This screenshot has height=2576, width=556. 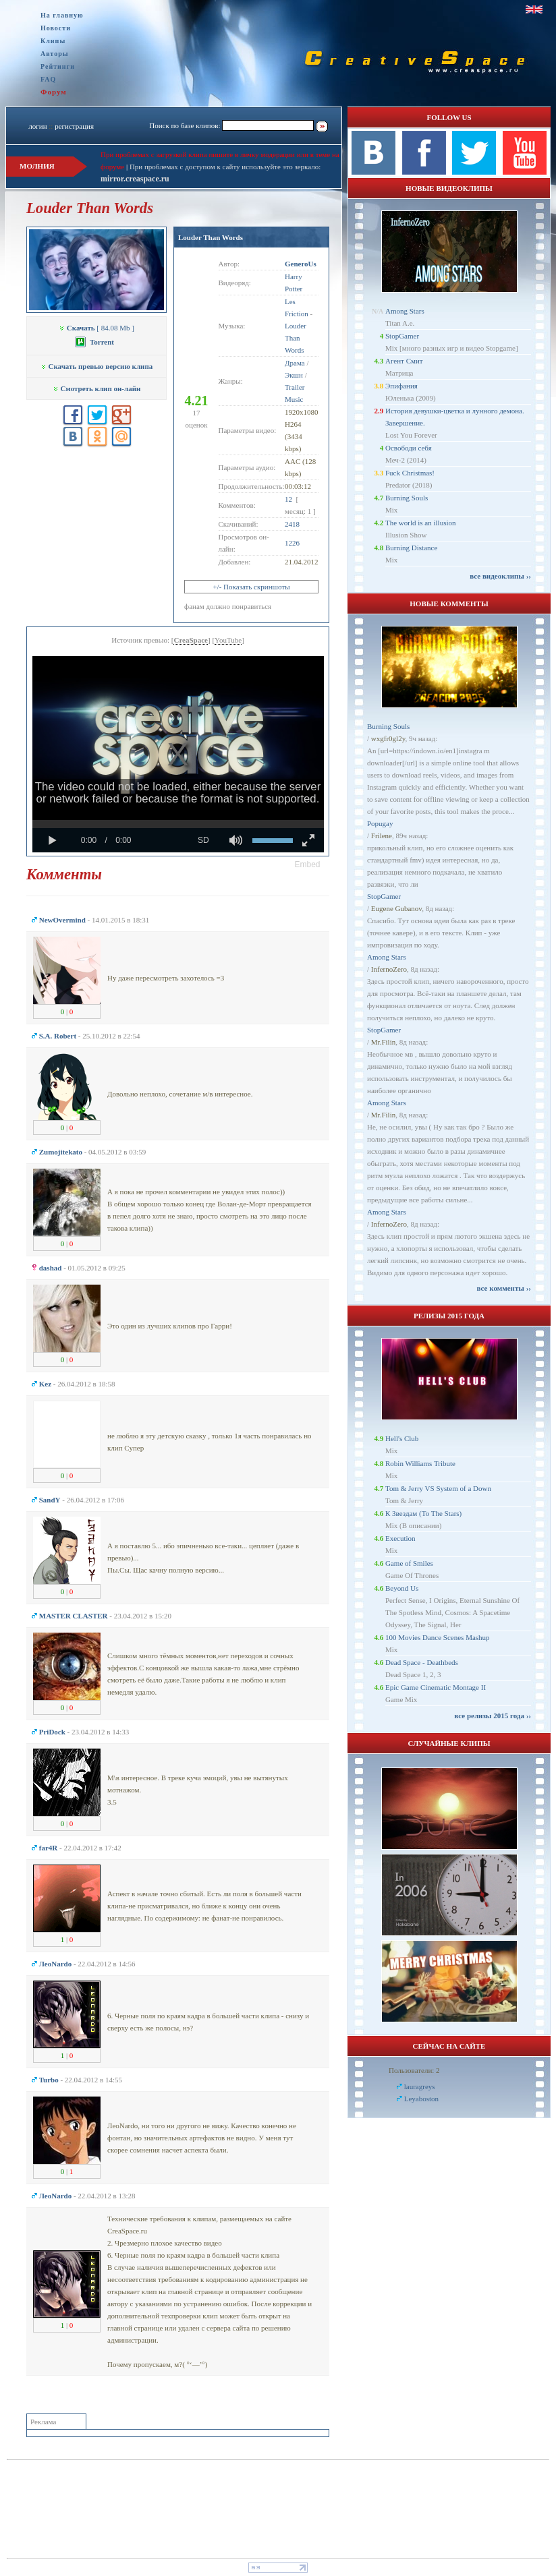 I want to click on Frilene, so click(x=381, y=835).